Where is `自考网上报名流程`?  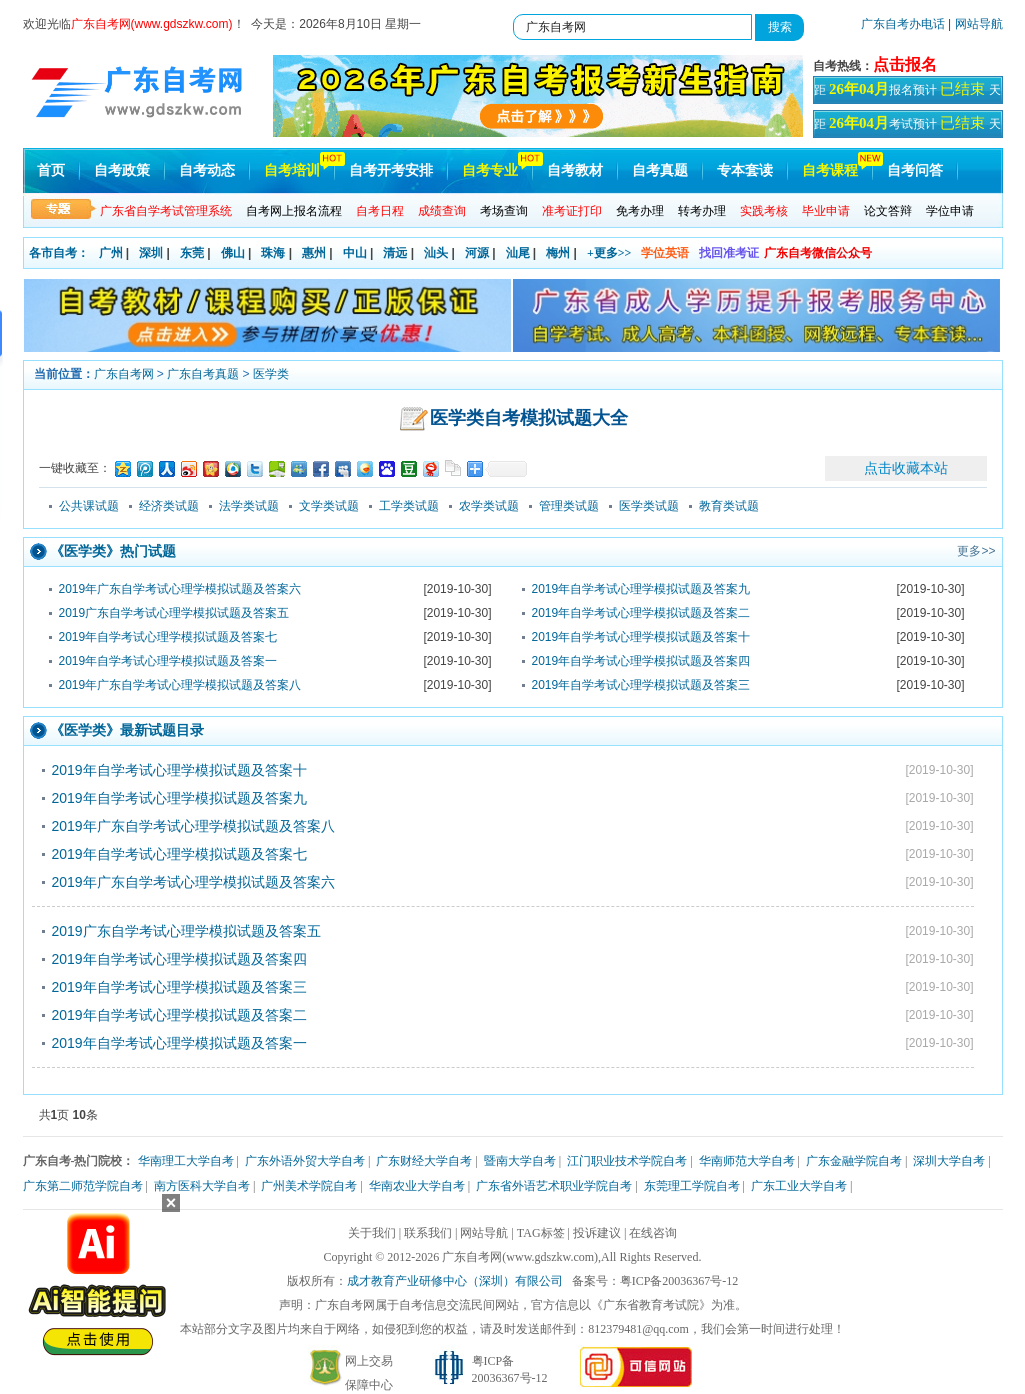 自考网上报名流程 is located at coordinates (294, 211).